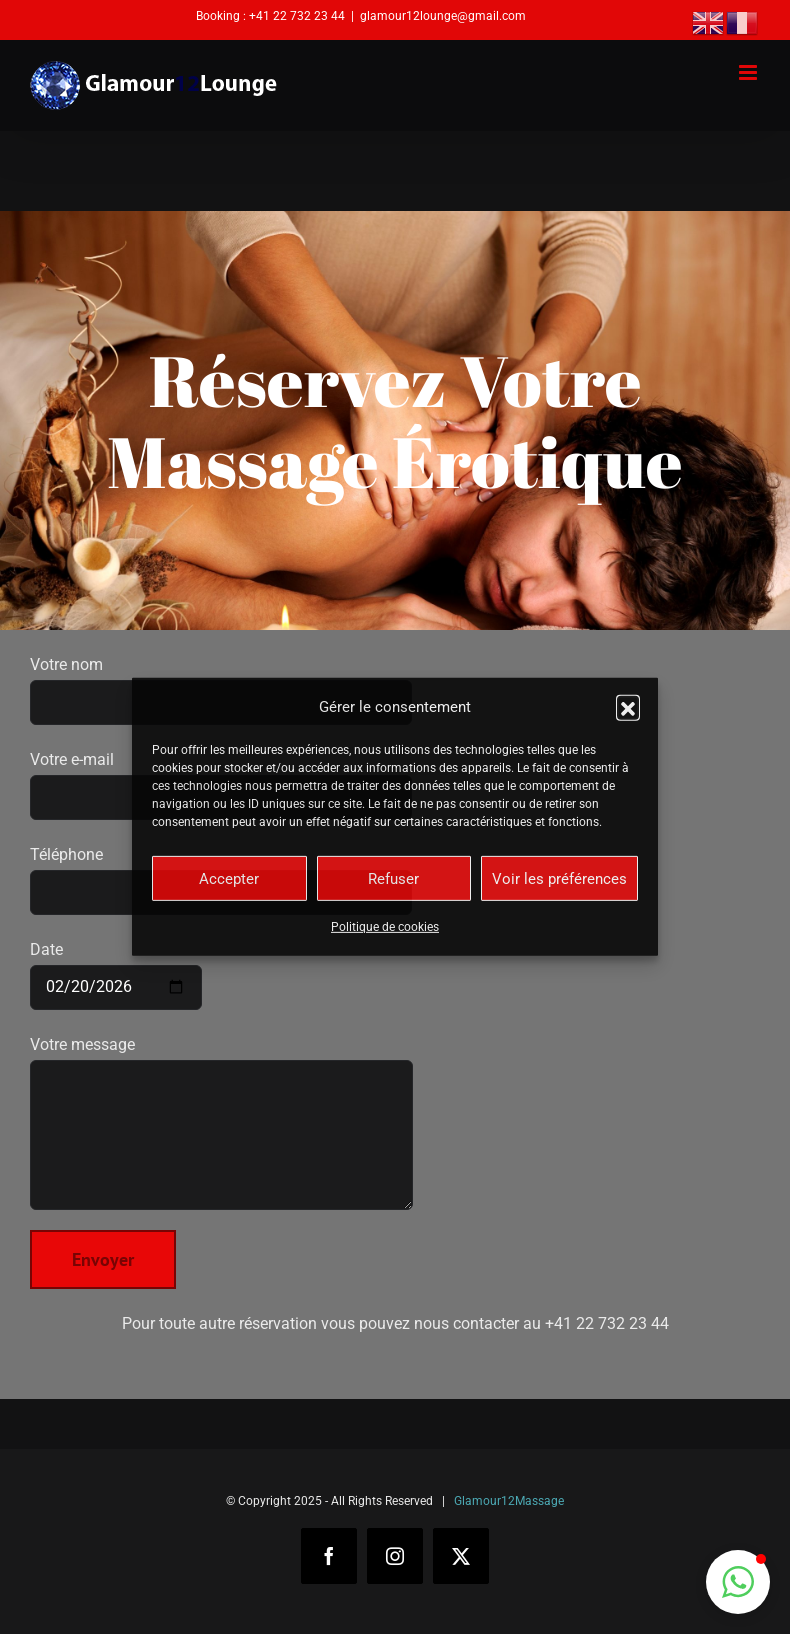 This screenshot has width=790, height=1634. What do you see at coordinates (509, 1501) in the screenshot?
I see `Glamour12Massage` at bounding box center [509, 1501].